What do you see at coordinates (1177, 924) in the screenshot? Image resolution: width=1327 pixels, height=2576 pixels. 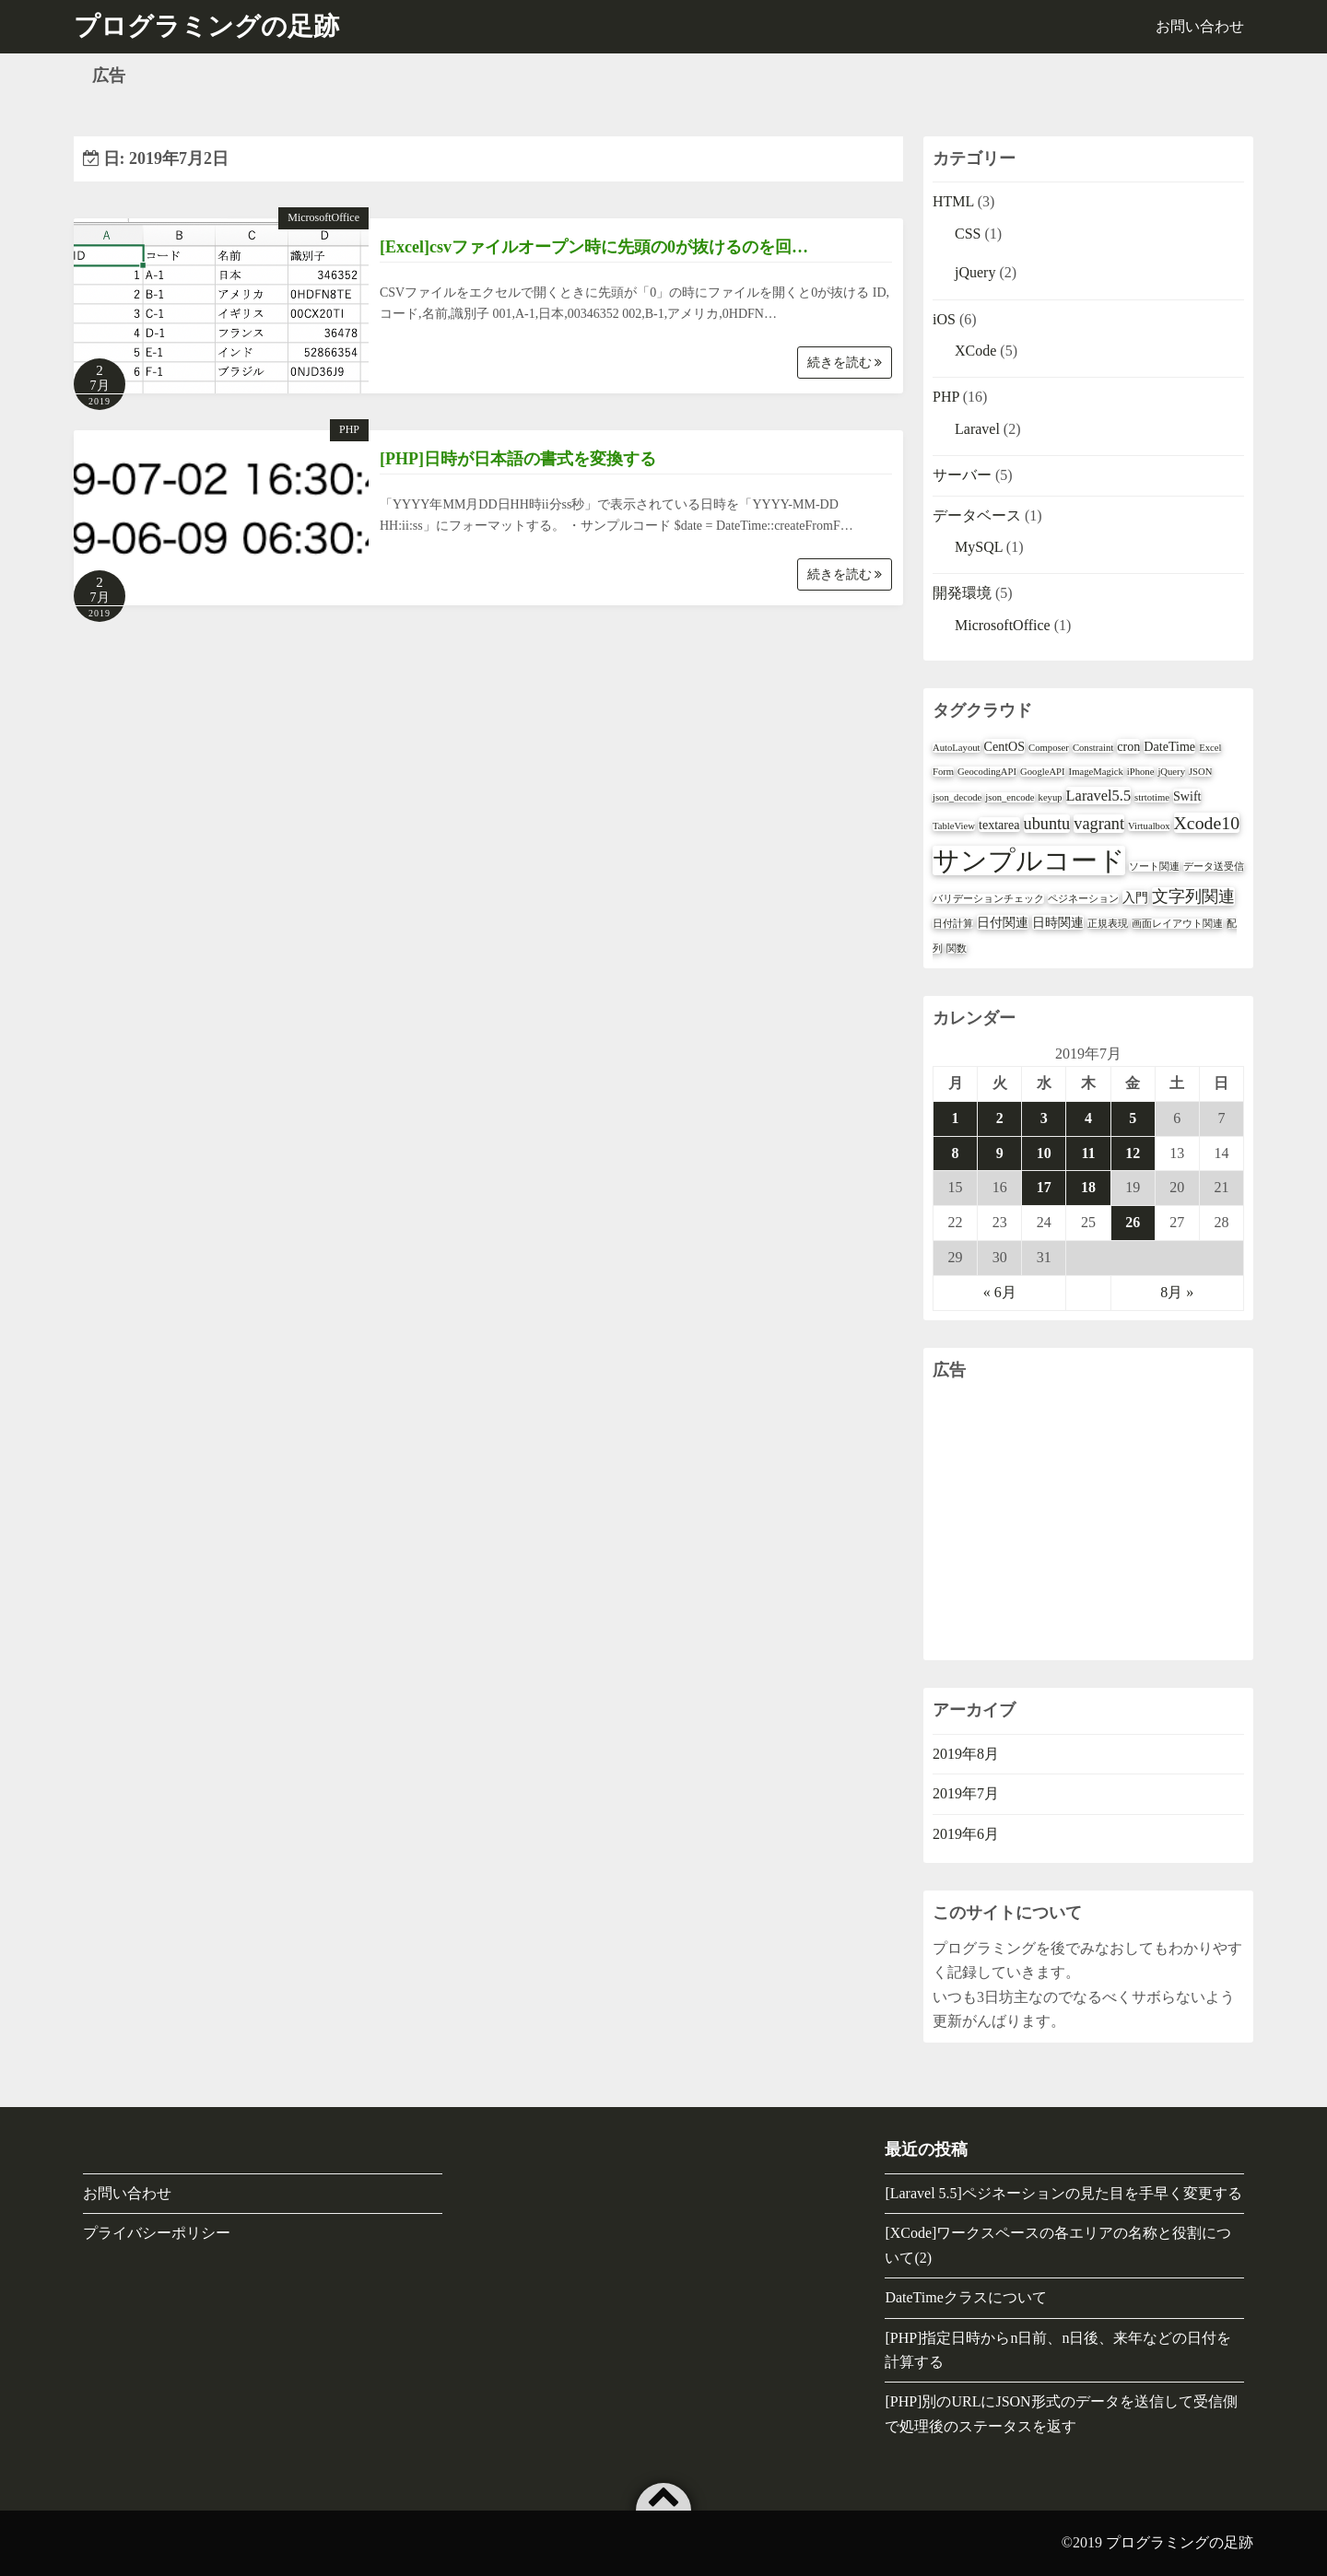 I see `画面レイアウト関連 [画面レイアウト関連 (1個の項目)]` at bounding box center [1177, 924].